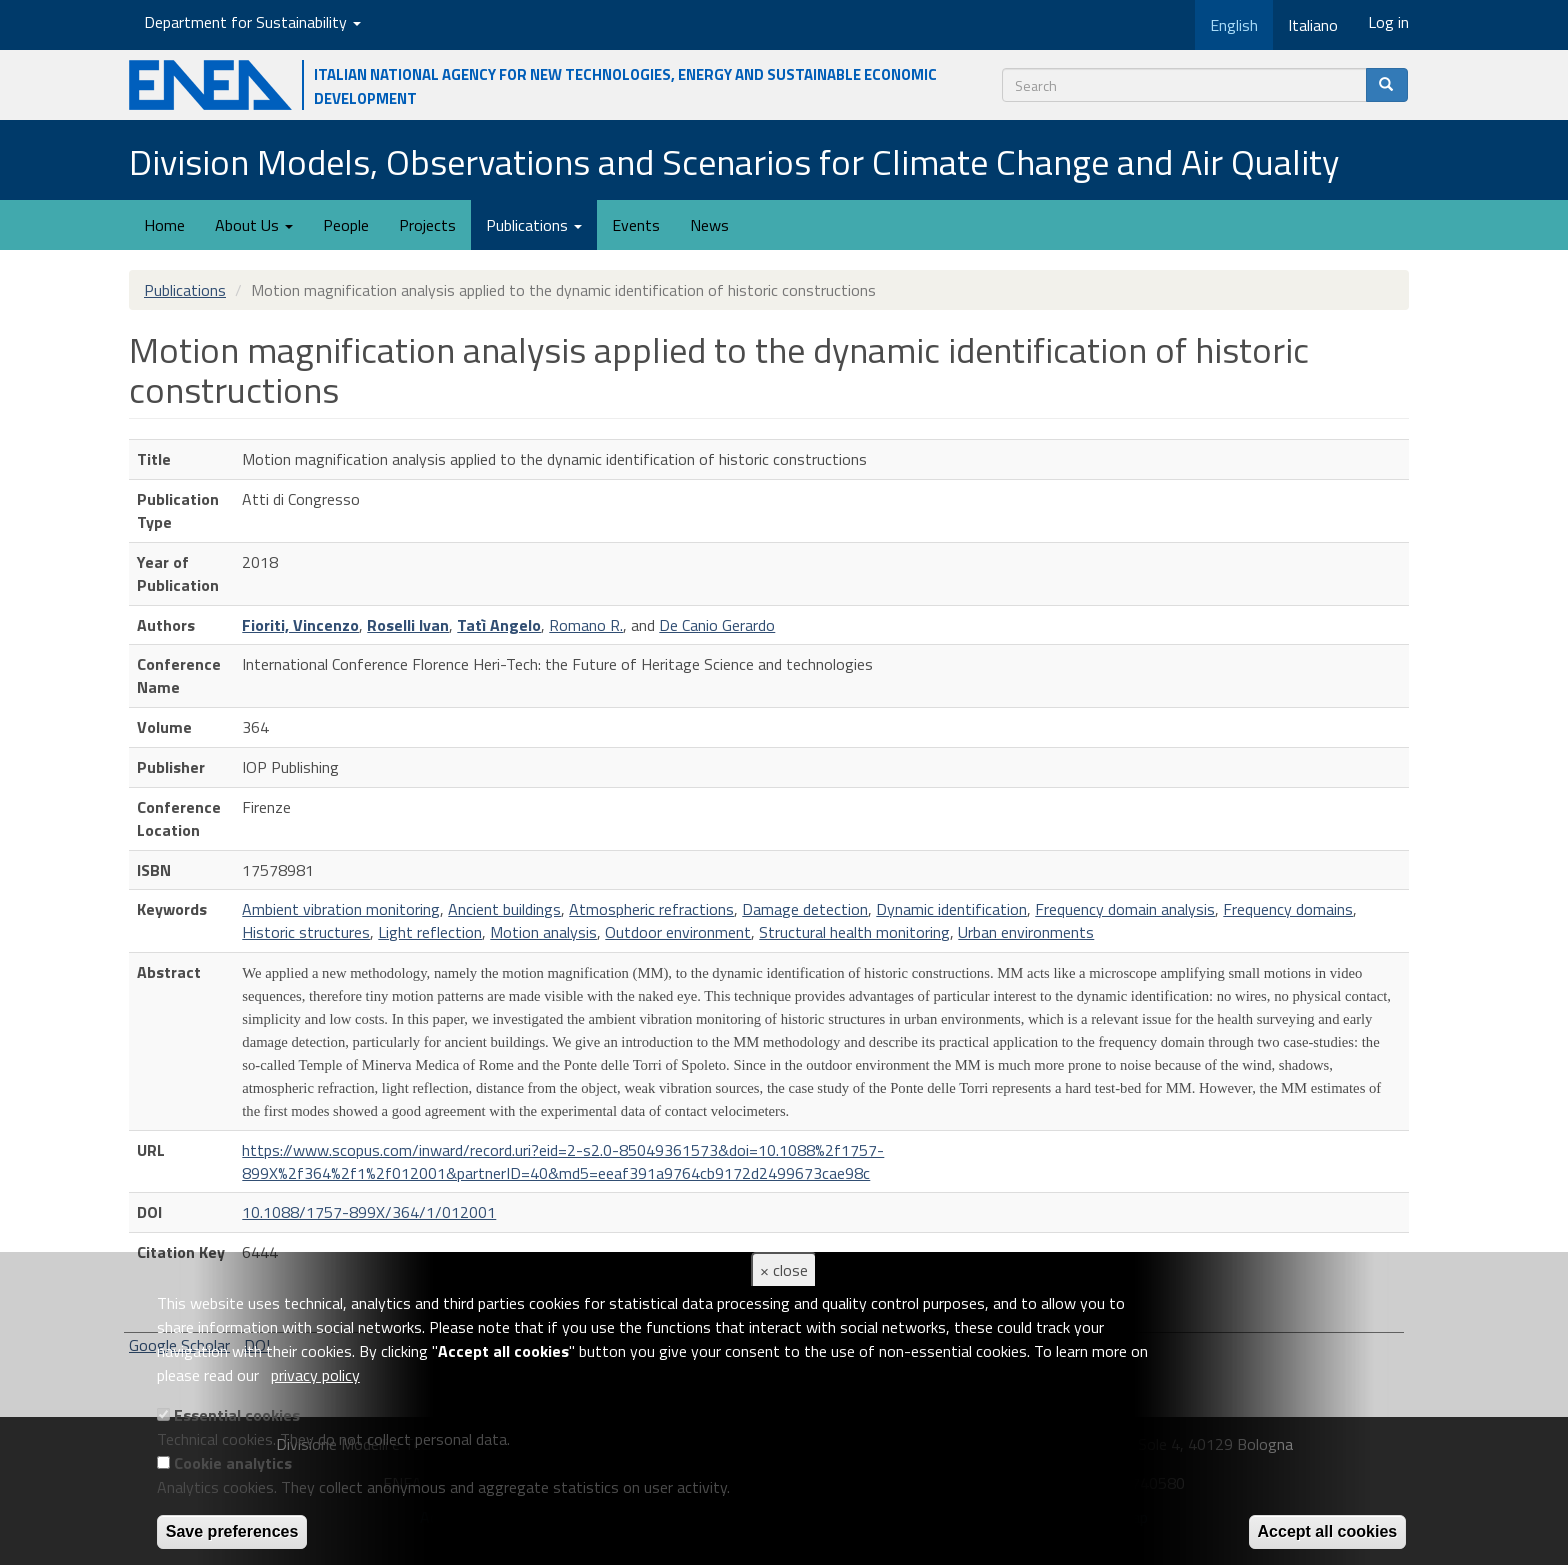 This screenshot has width=1568, height=1565. I want to click on Department for Sustainability, so click(252, 22).